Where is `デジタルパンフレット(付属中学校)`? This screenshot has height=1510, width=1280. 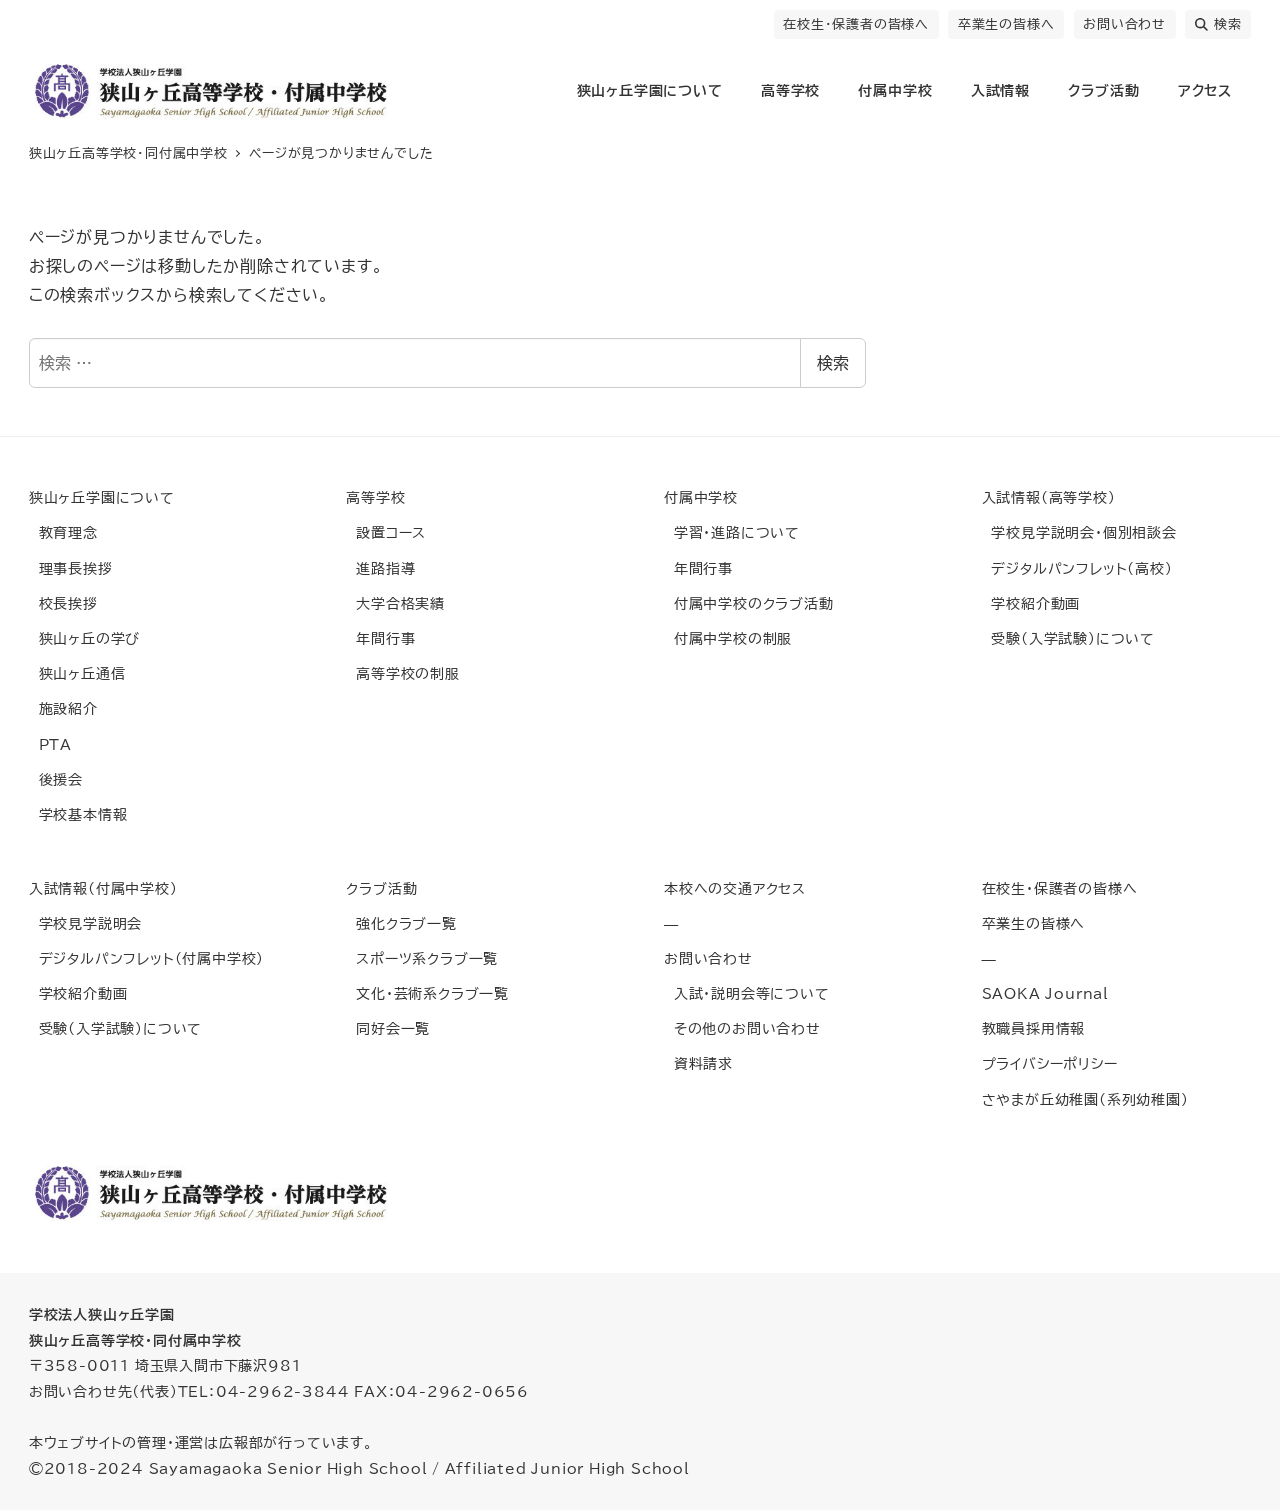 デジタルパンフレット(付属中学校) is located at coordinates (146, 958).